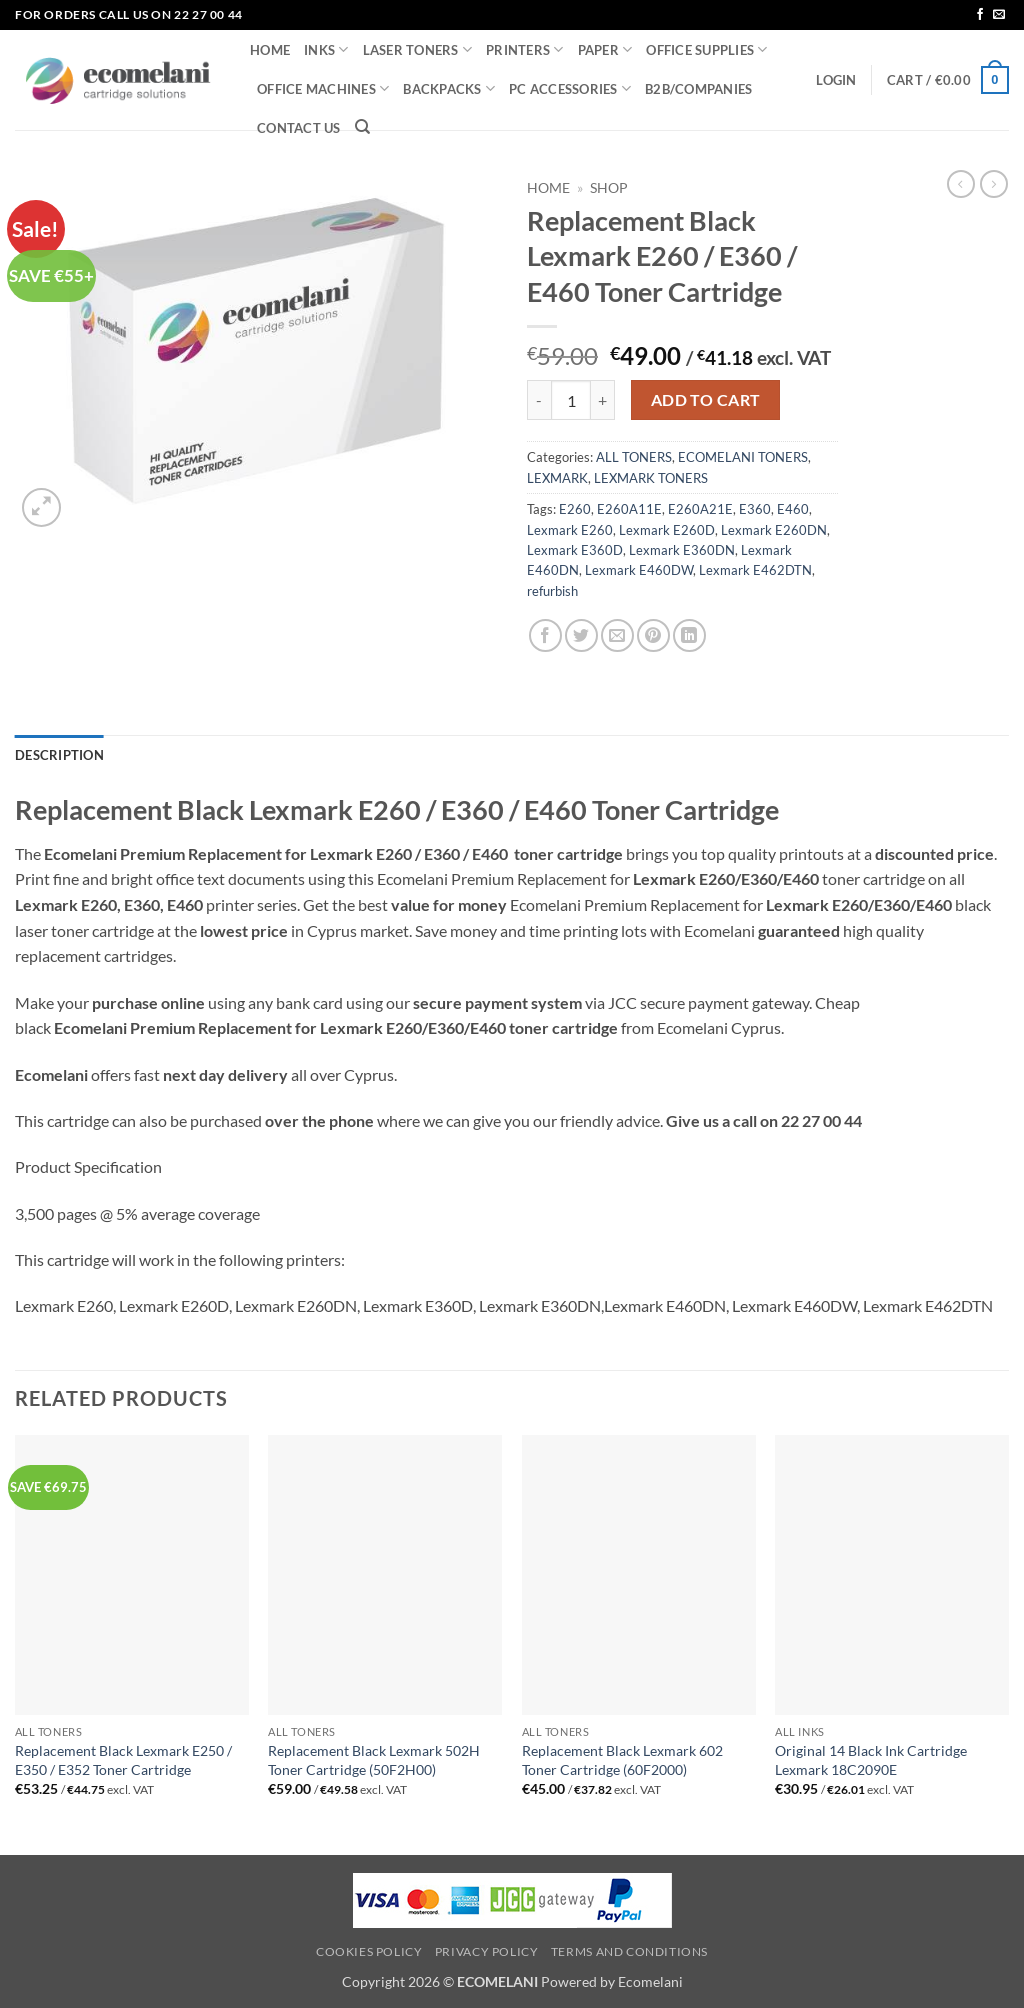  I want to click on Lexmark E260DN, so click(774, 530).